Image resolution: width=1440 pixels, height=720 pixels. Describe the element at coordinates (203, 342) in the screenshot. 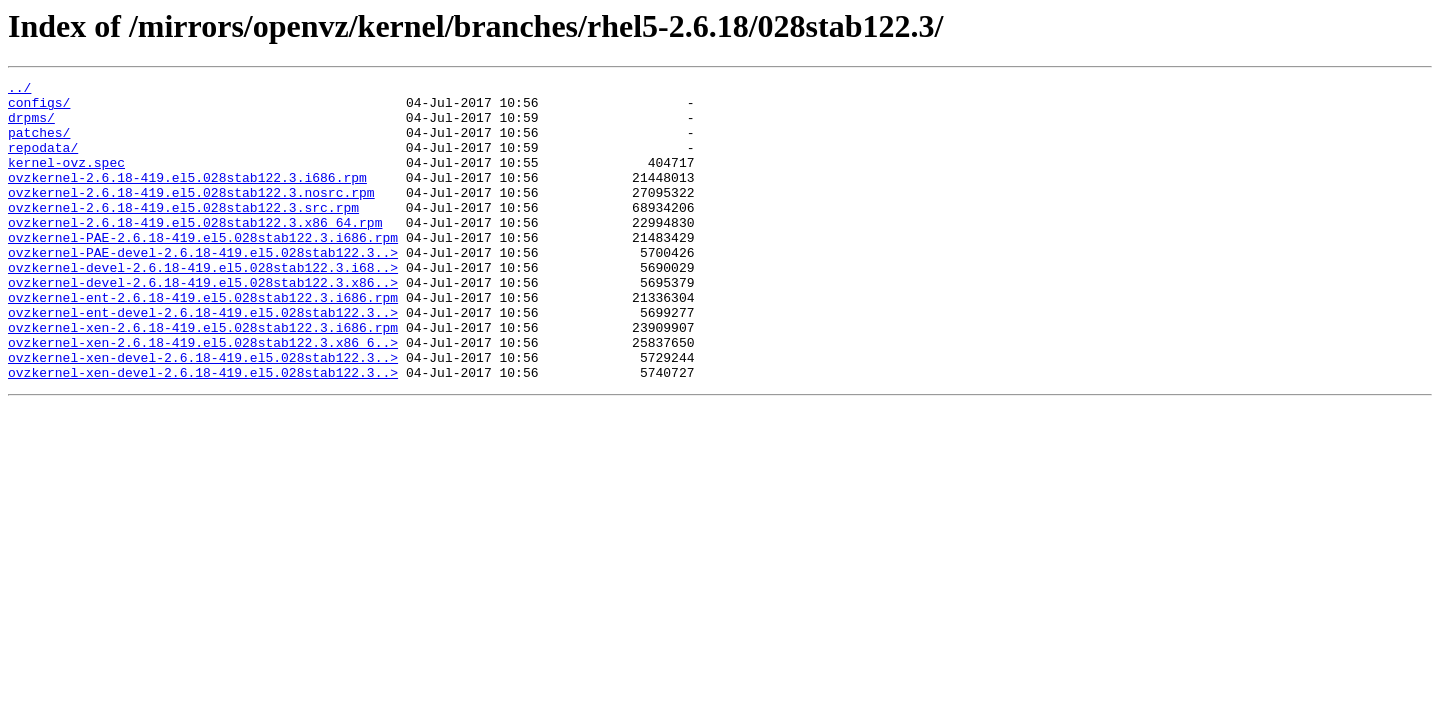

I see `ovzkernel-ent-2.6.18-419.el5.028stab122.3.i686.rpm` at that location.